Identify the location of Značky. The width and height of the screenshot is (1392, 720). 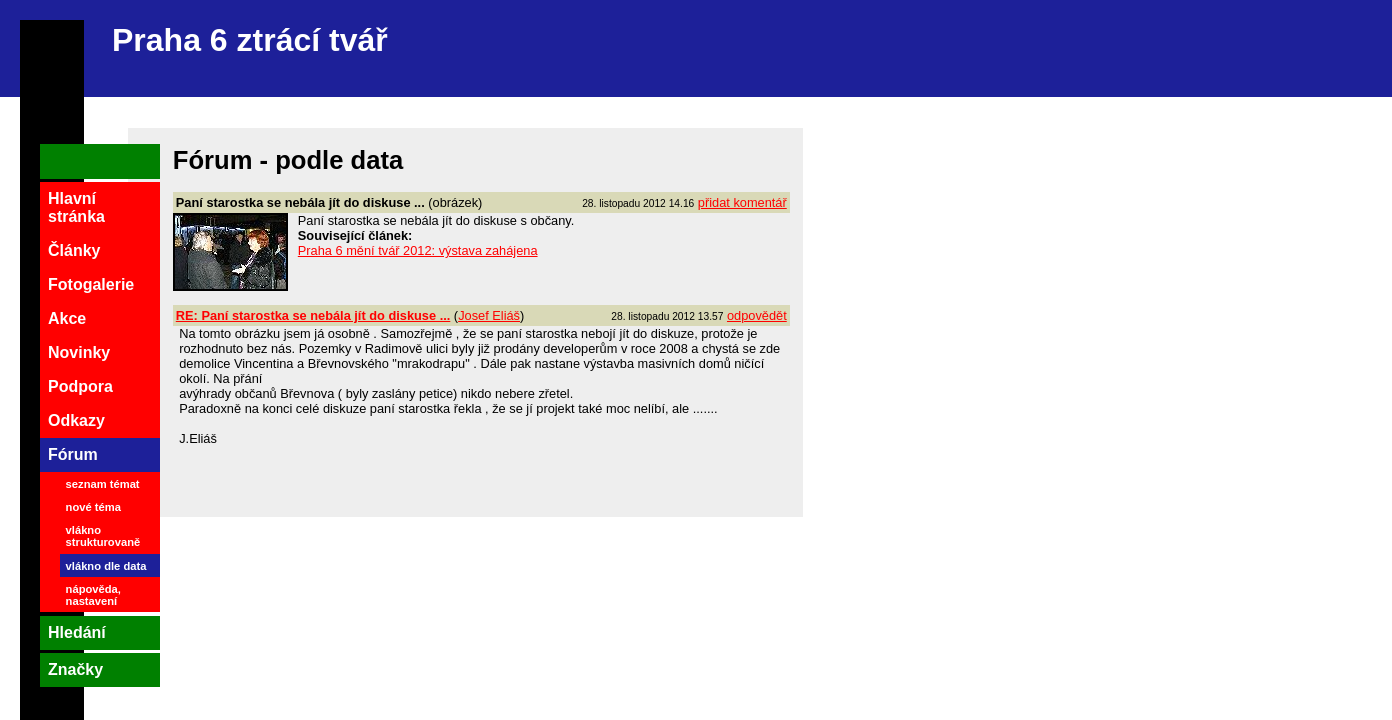
(75, 669).